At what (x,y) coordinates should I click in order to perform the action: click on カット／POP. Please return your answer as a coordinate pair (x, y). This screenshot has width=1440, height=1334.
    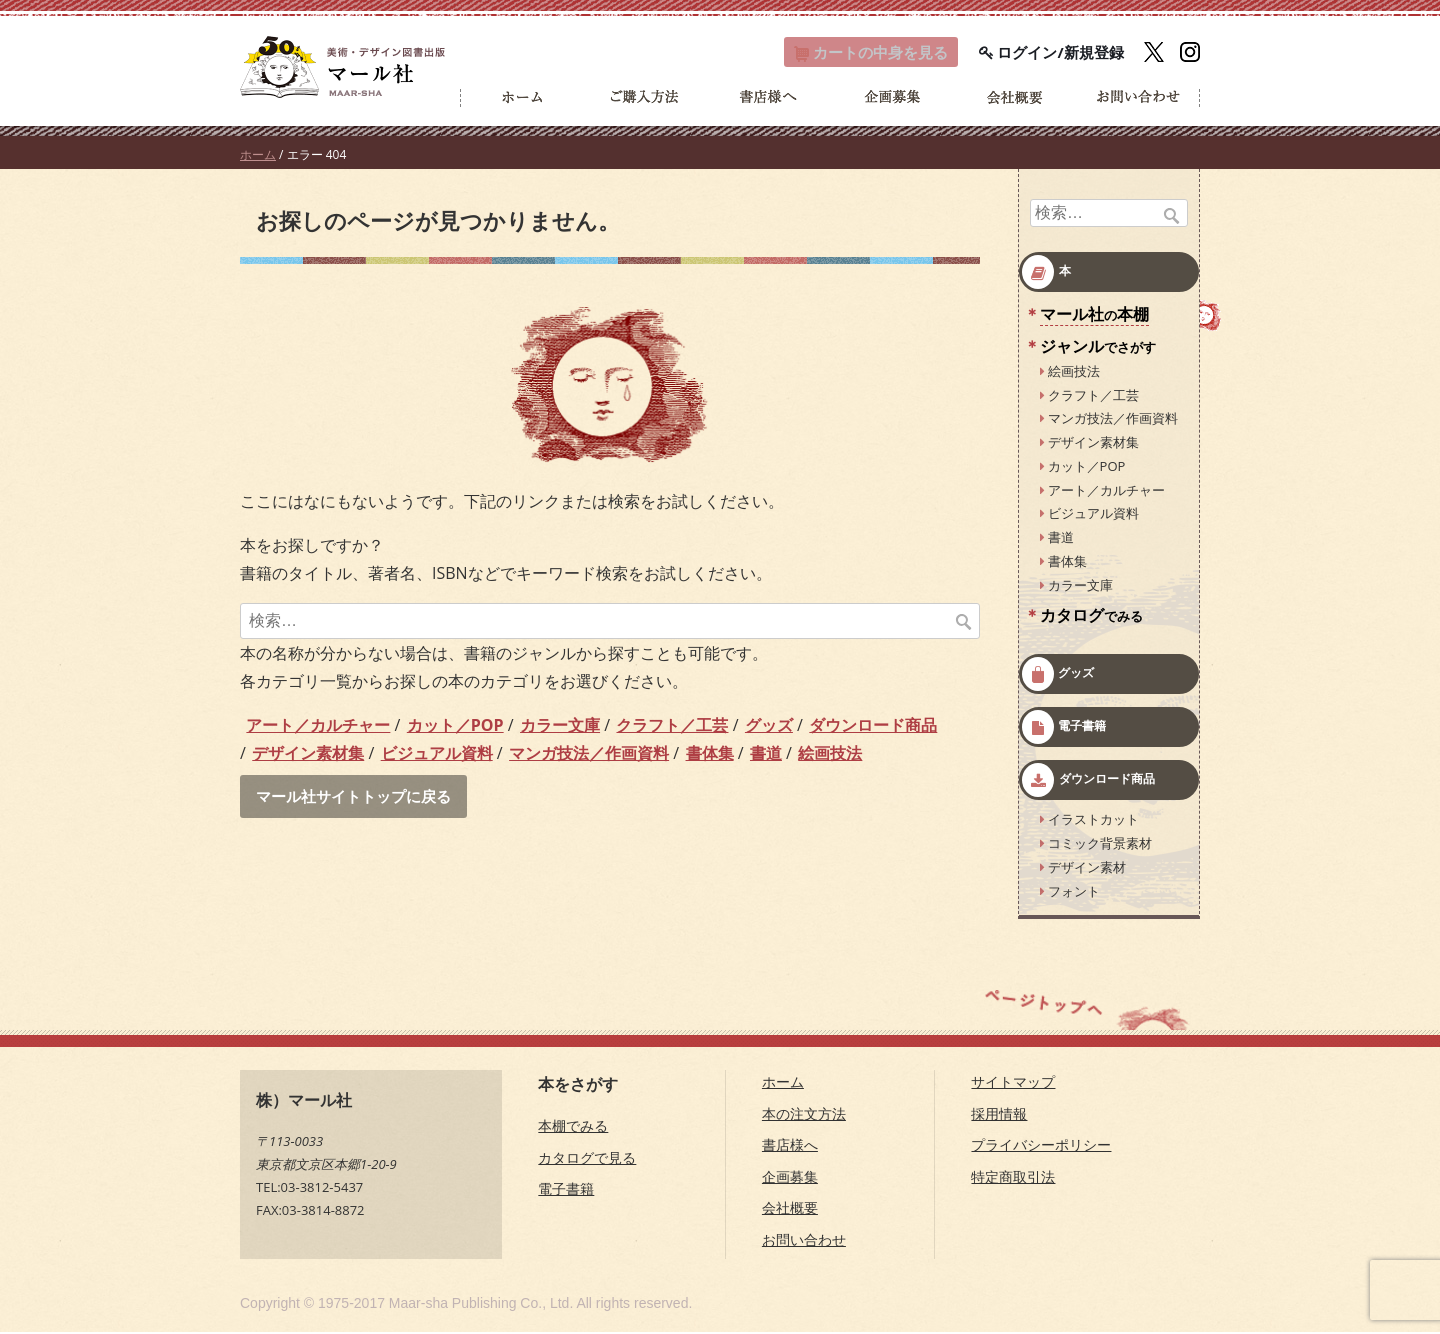
    Looking at the image, I should click on (455, 727).